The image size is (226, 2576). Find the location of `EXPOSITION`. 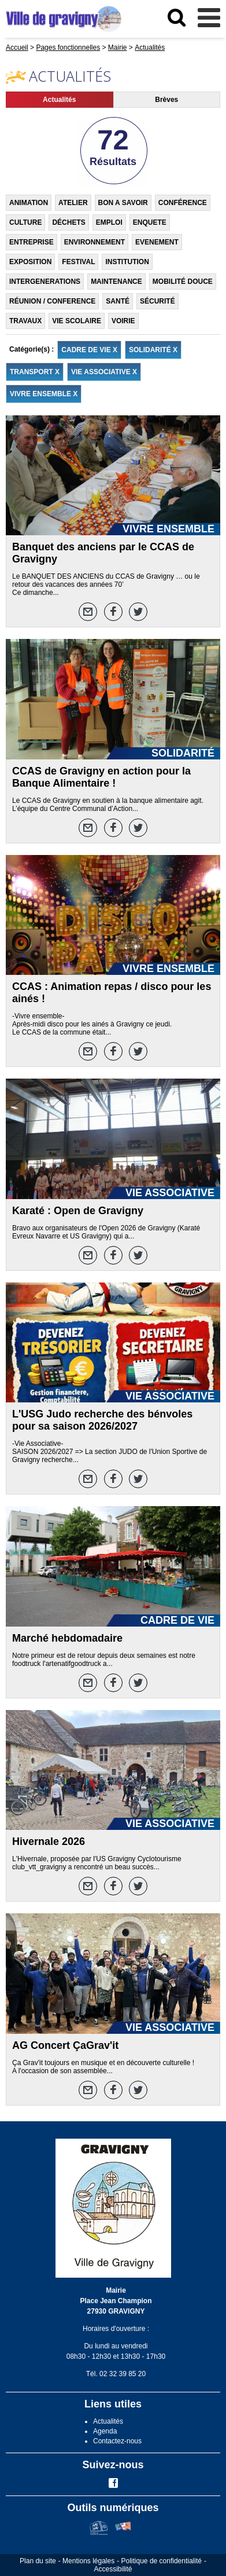

EXPOSITION is located at coordinates (30, 262).